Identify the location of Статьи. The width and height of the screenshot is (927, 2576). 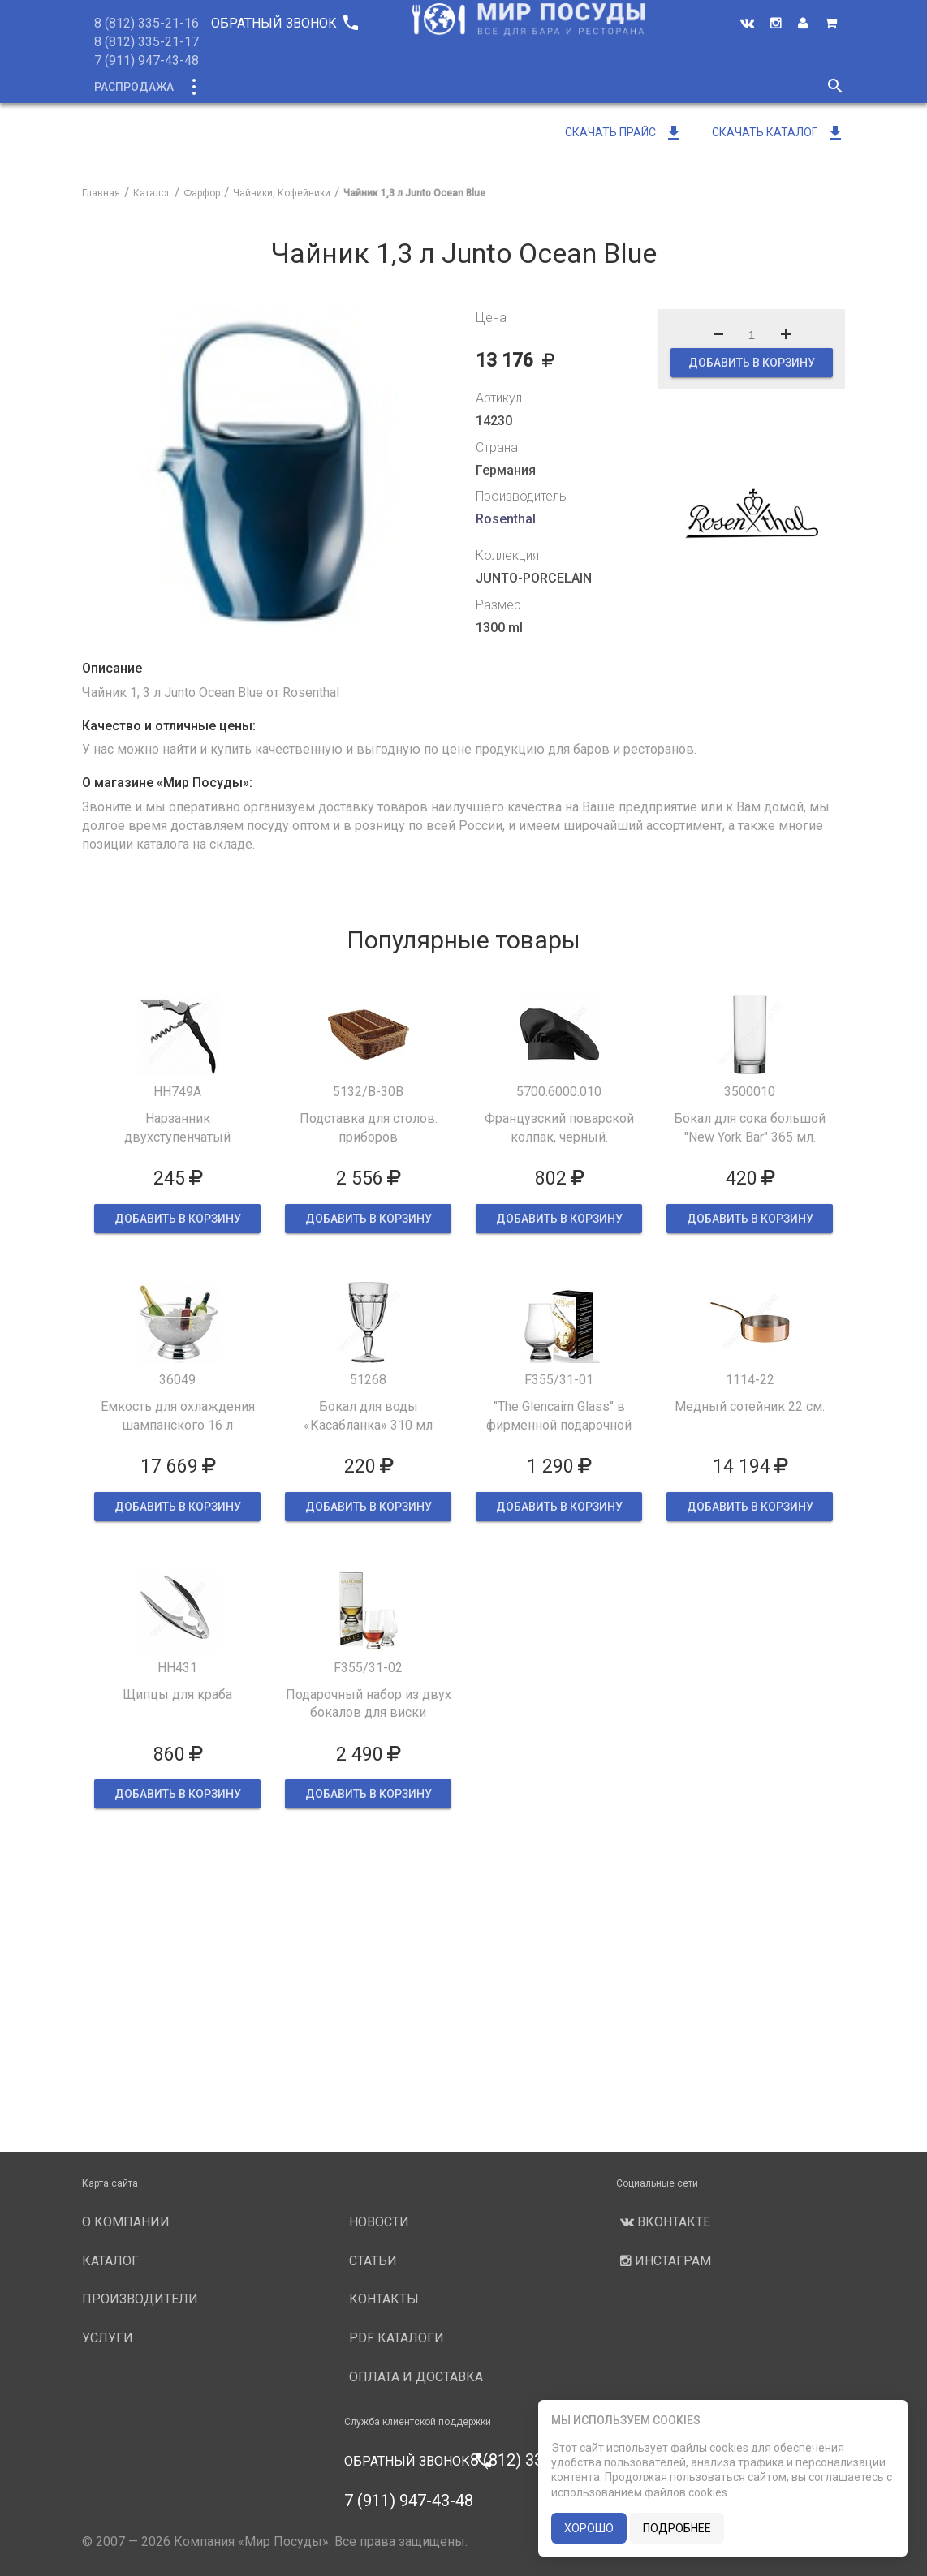
(373, 2261).